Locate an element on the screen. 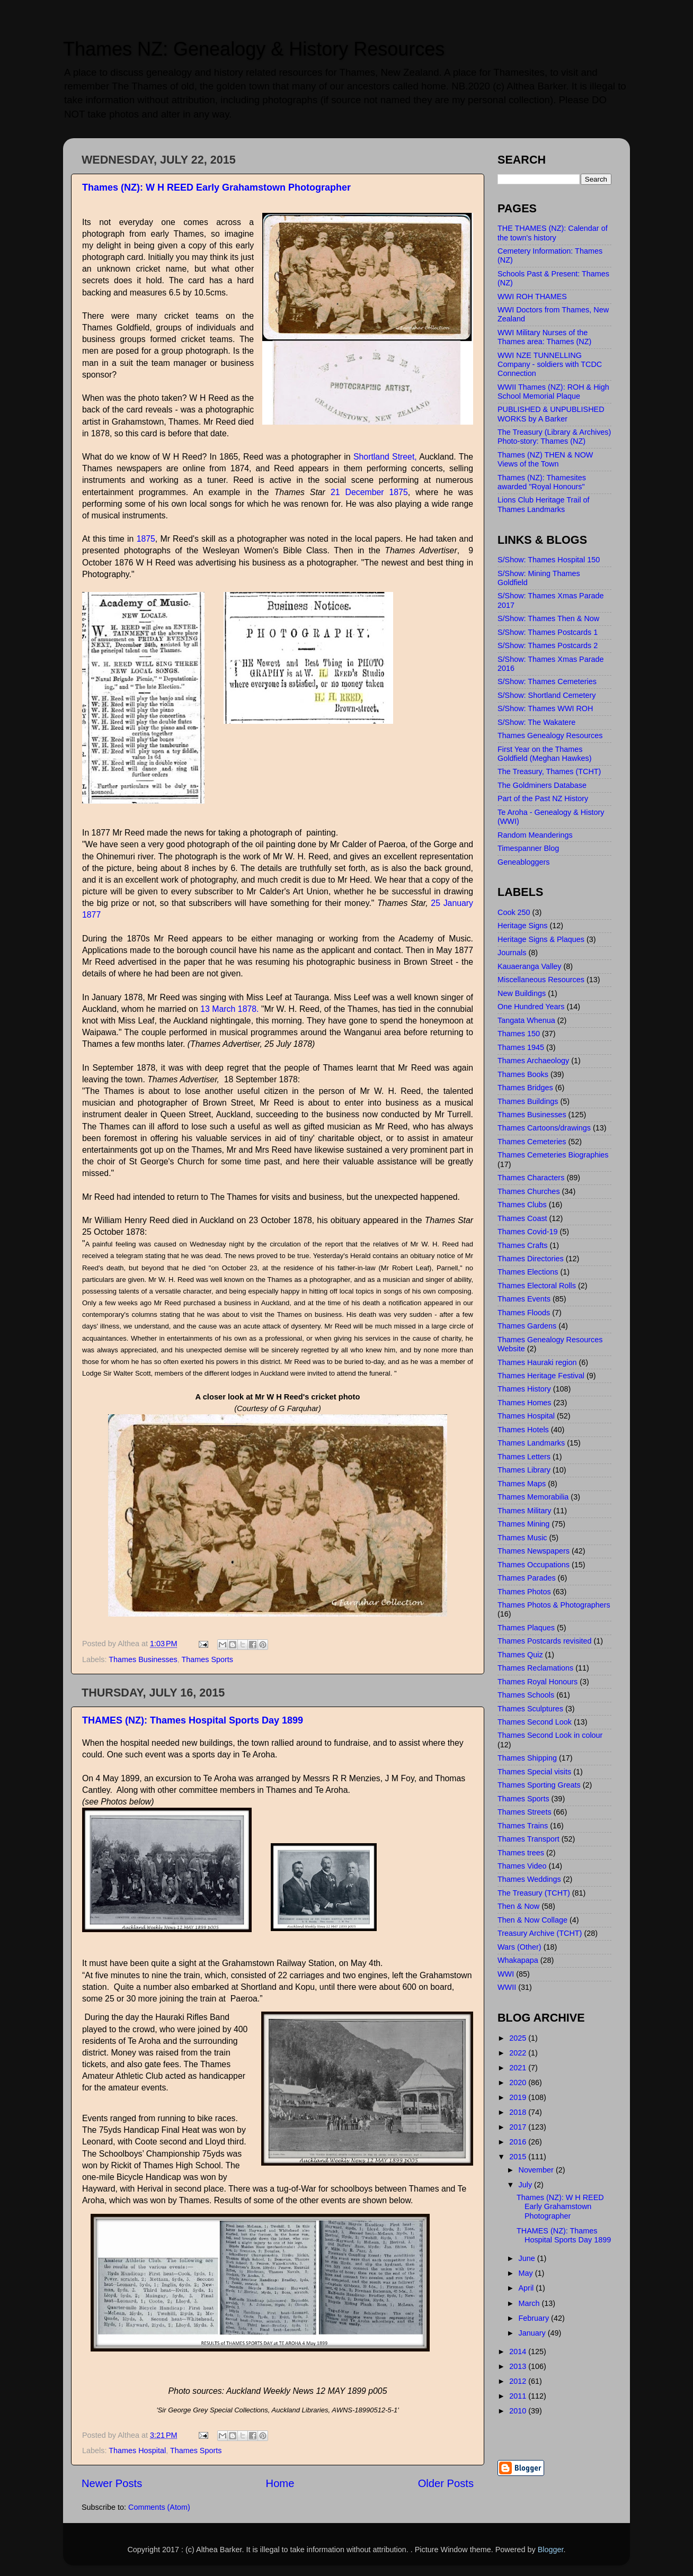 The image size is (693, 2576). Comments (Atom) is located at coordinates (159, 2507).